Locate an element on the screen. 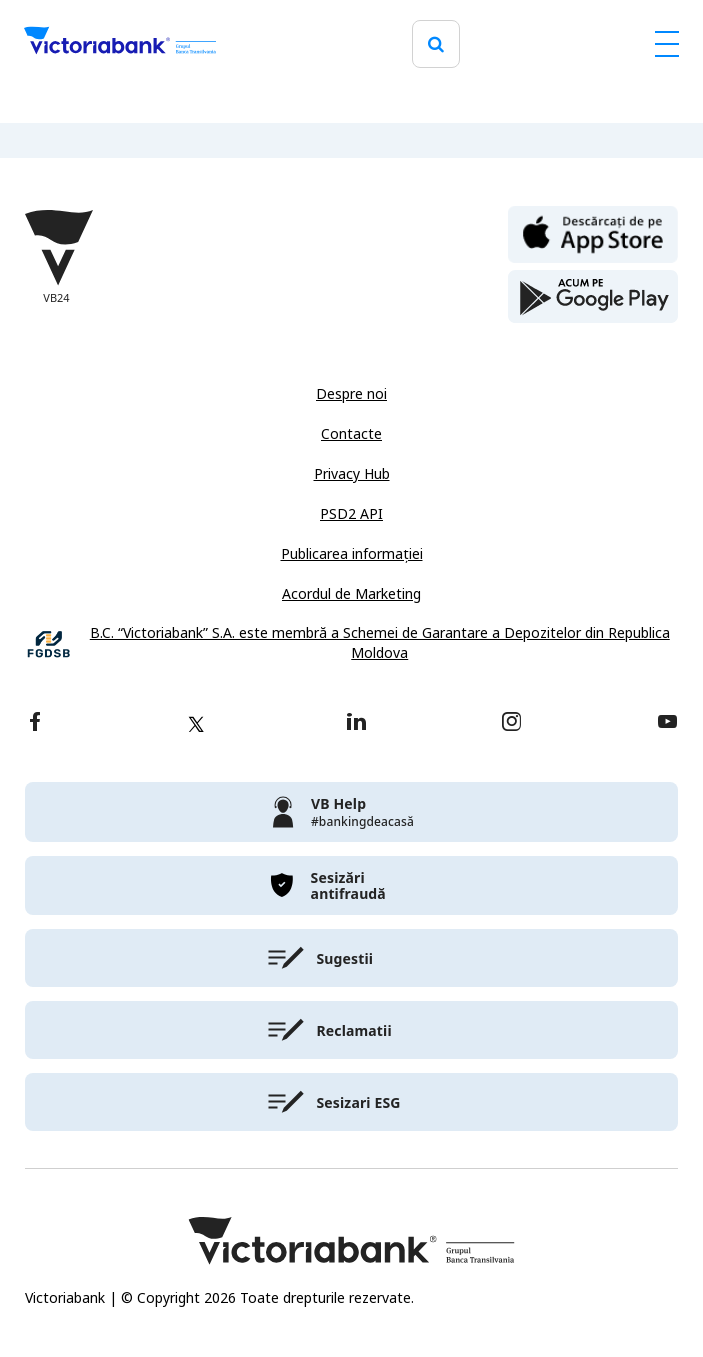 The width and height of the screenshot is (703, 1357). Despre noi is located at coordinates (351, 394).